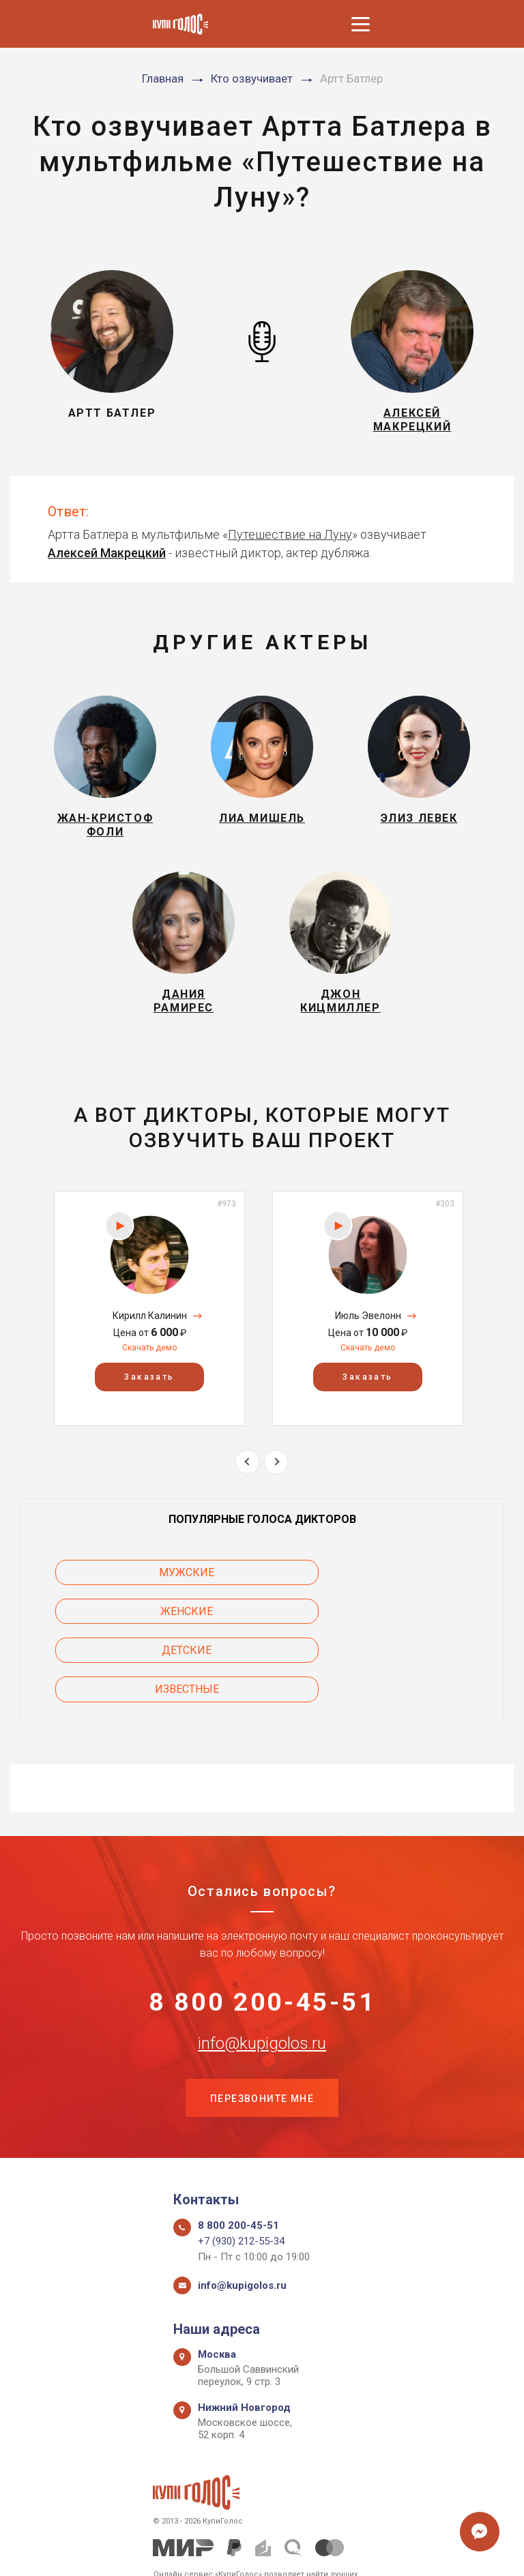  I want to click on Мужские, so click(130, 1594).